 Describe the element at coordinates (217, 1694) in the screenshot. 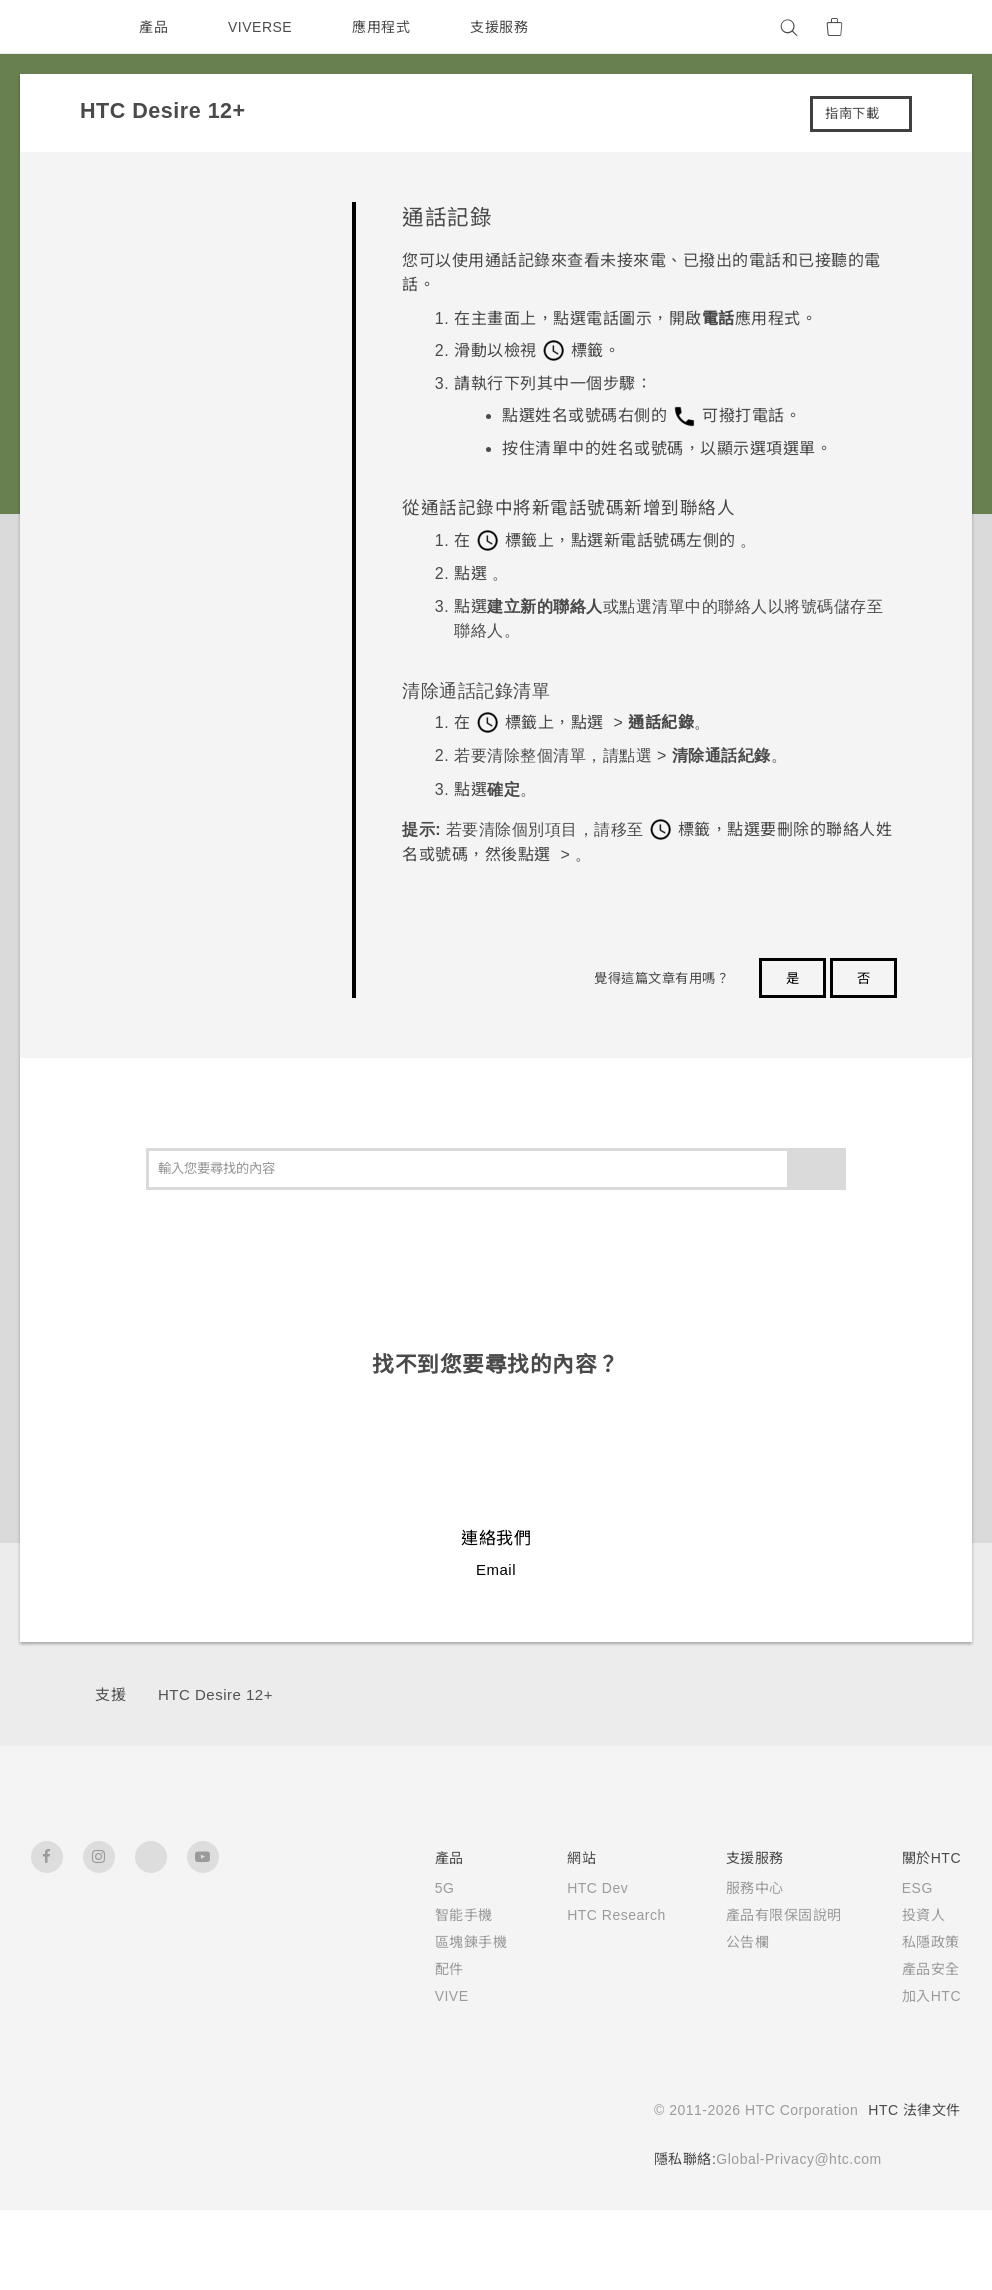

I see `HTC Desire 12+‎` at that location.